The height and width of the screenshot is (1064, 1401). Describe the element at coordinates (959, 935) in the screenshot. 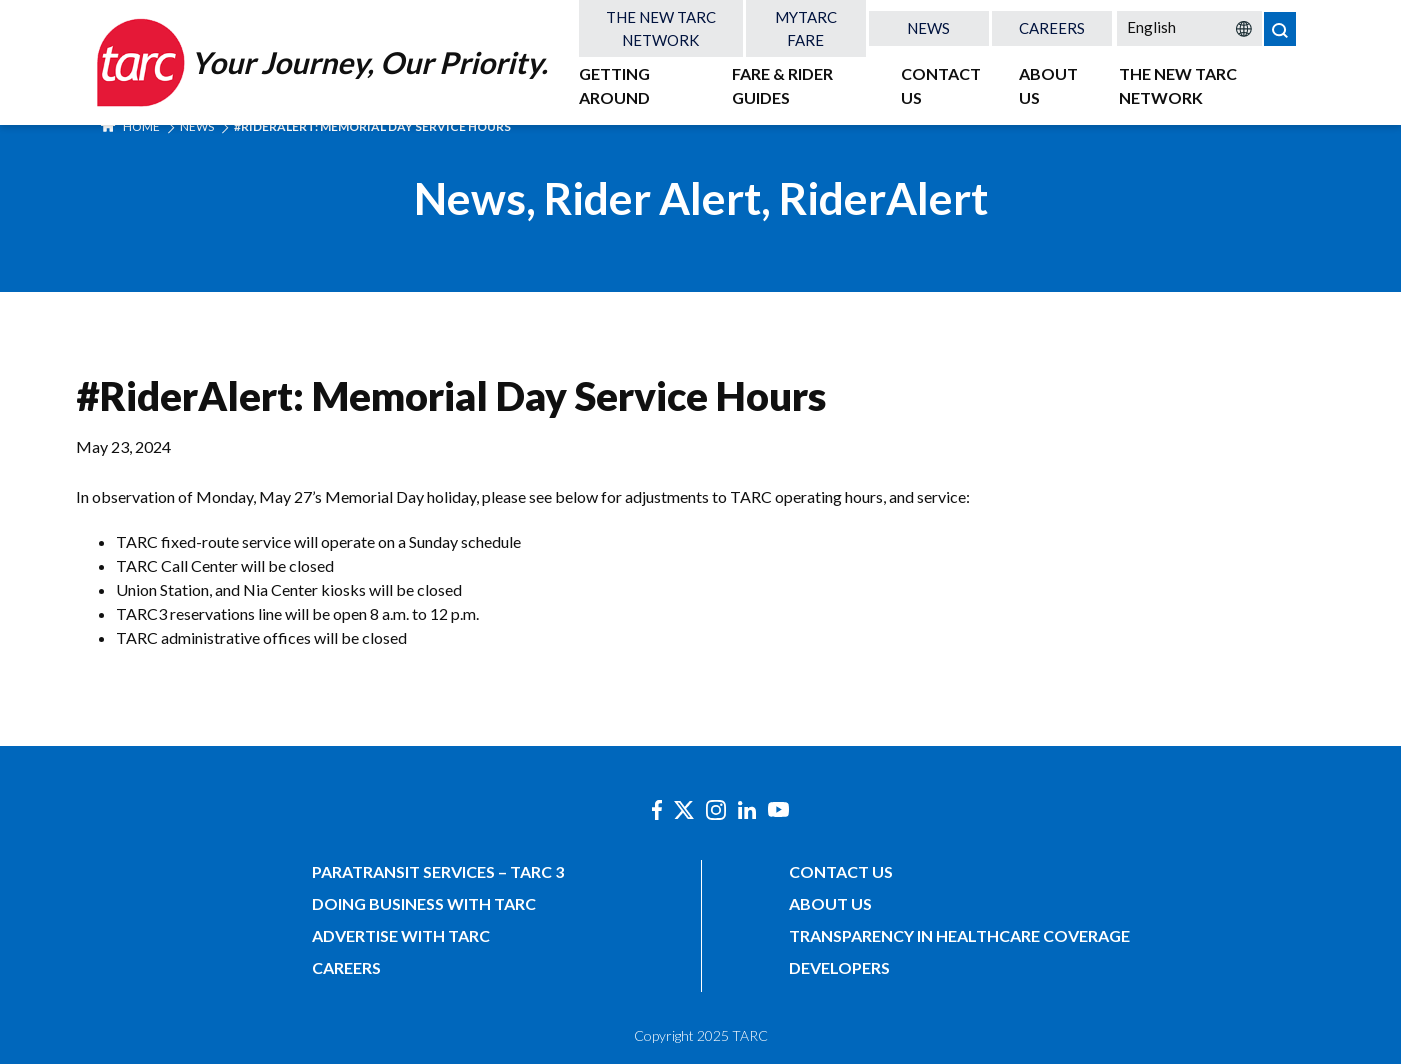

I see `Transparency in Healthcare Coverage` at that location.